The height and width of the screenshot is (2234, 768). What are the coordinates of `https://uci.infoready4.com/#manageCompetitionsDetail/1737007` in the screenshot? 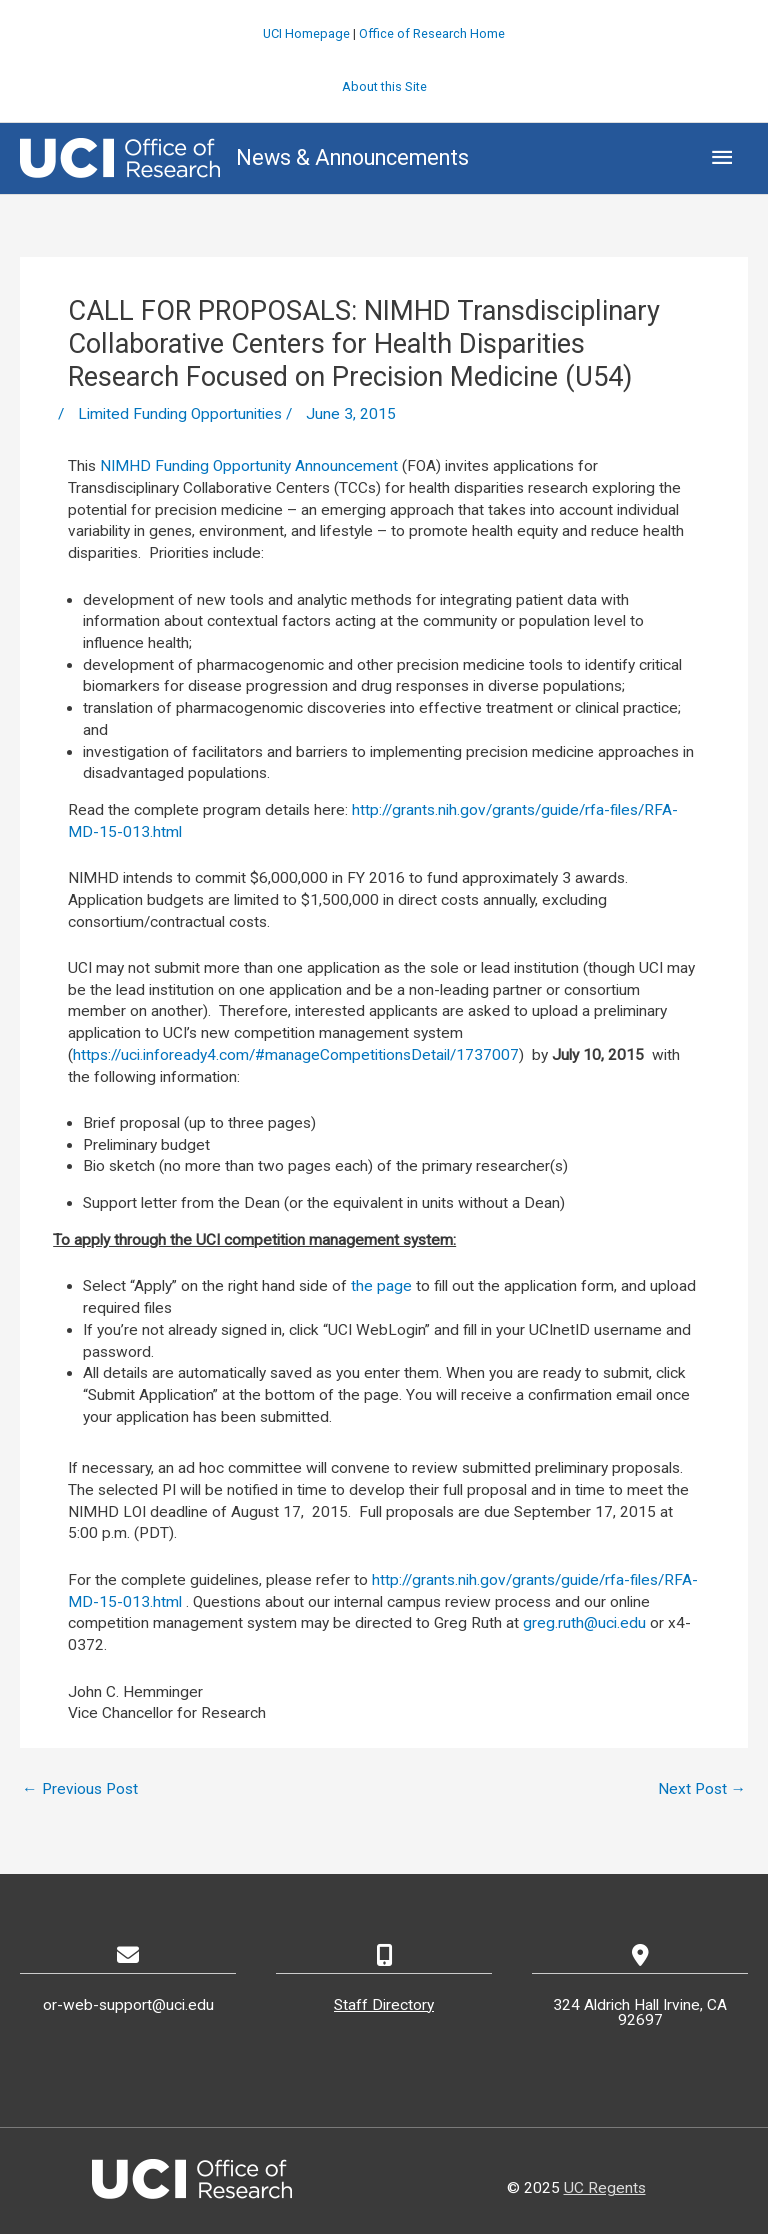 It's located at (296, 1055).